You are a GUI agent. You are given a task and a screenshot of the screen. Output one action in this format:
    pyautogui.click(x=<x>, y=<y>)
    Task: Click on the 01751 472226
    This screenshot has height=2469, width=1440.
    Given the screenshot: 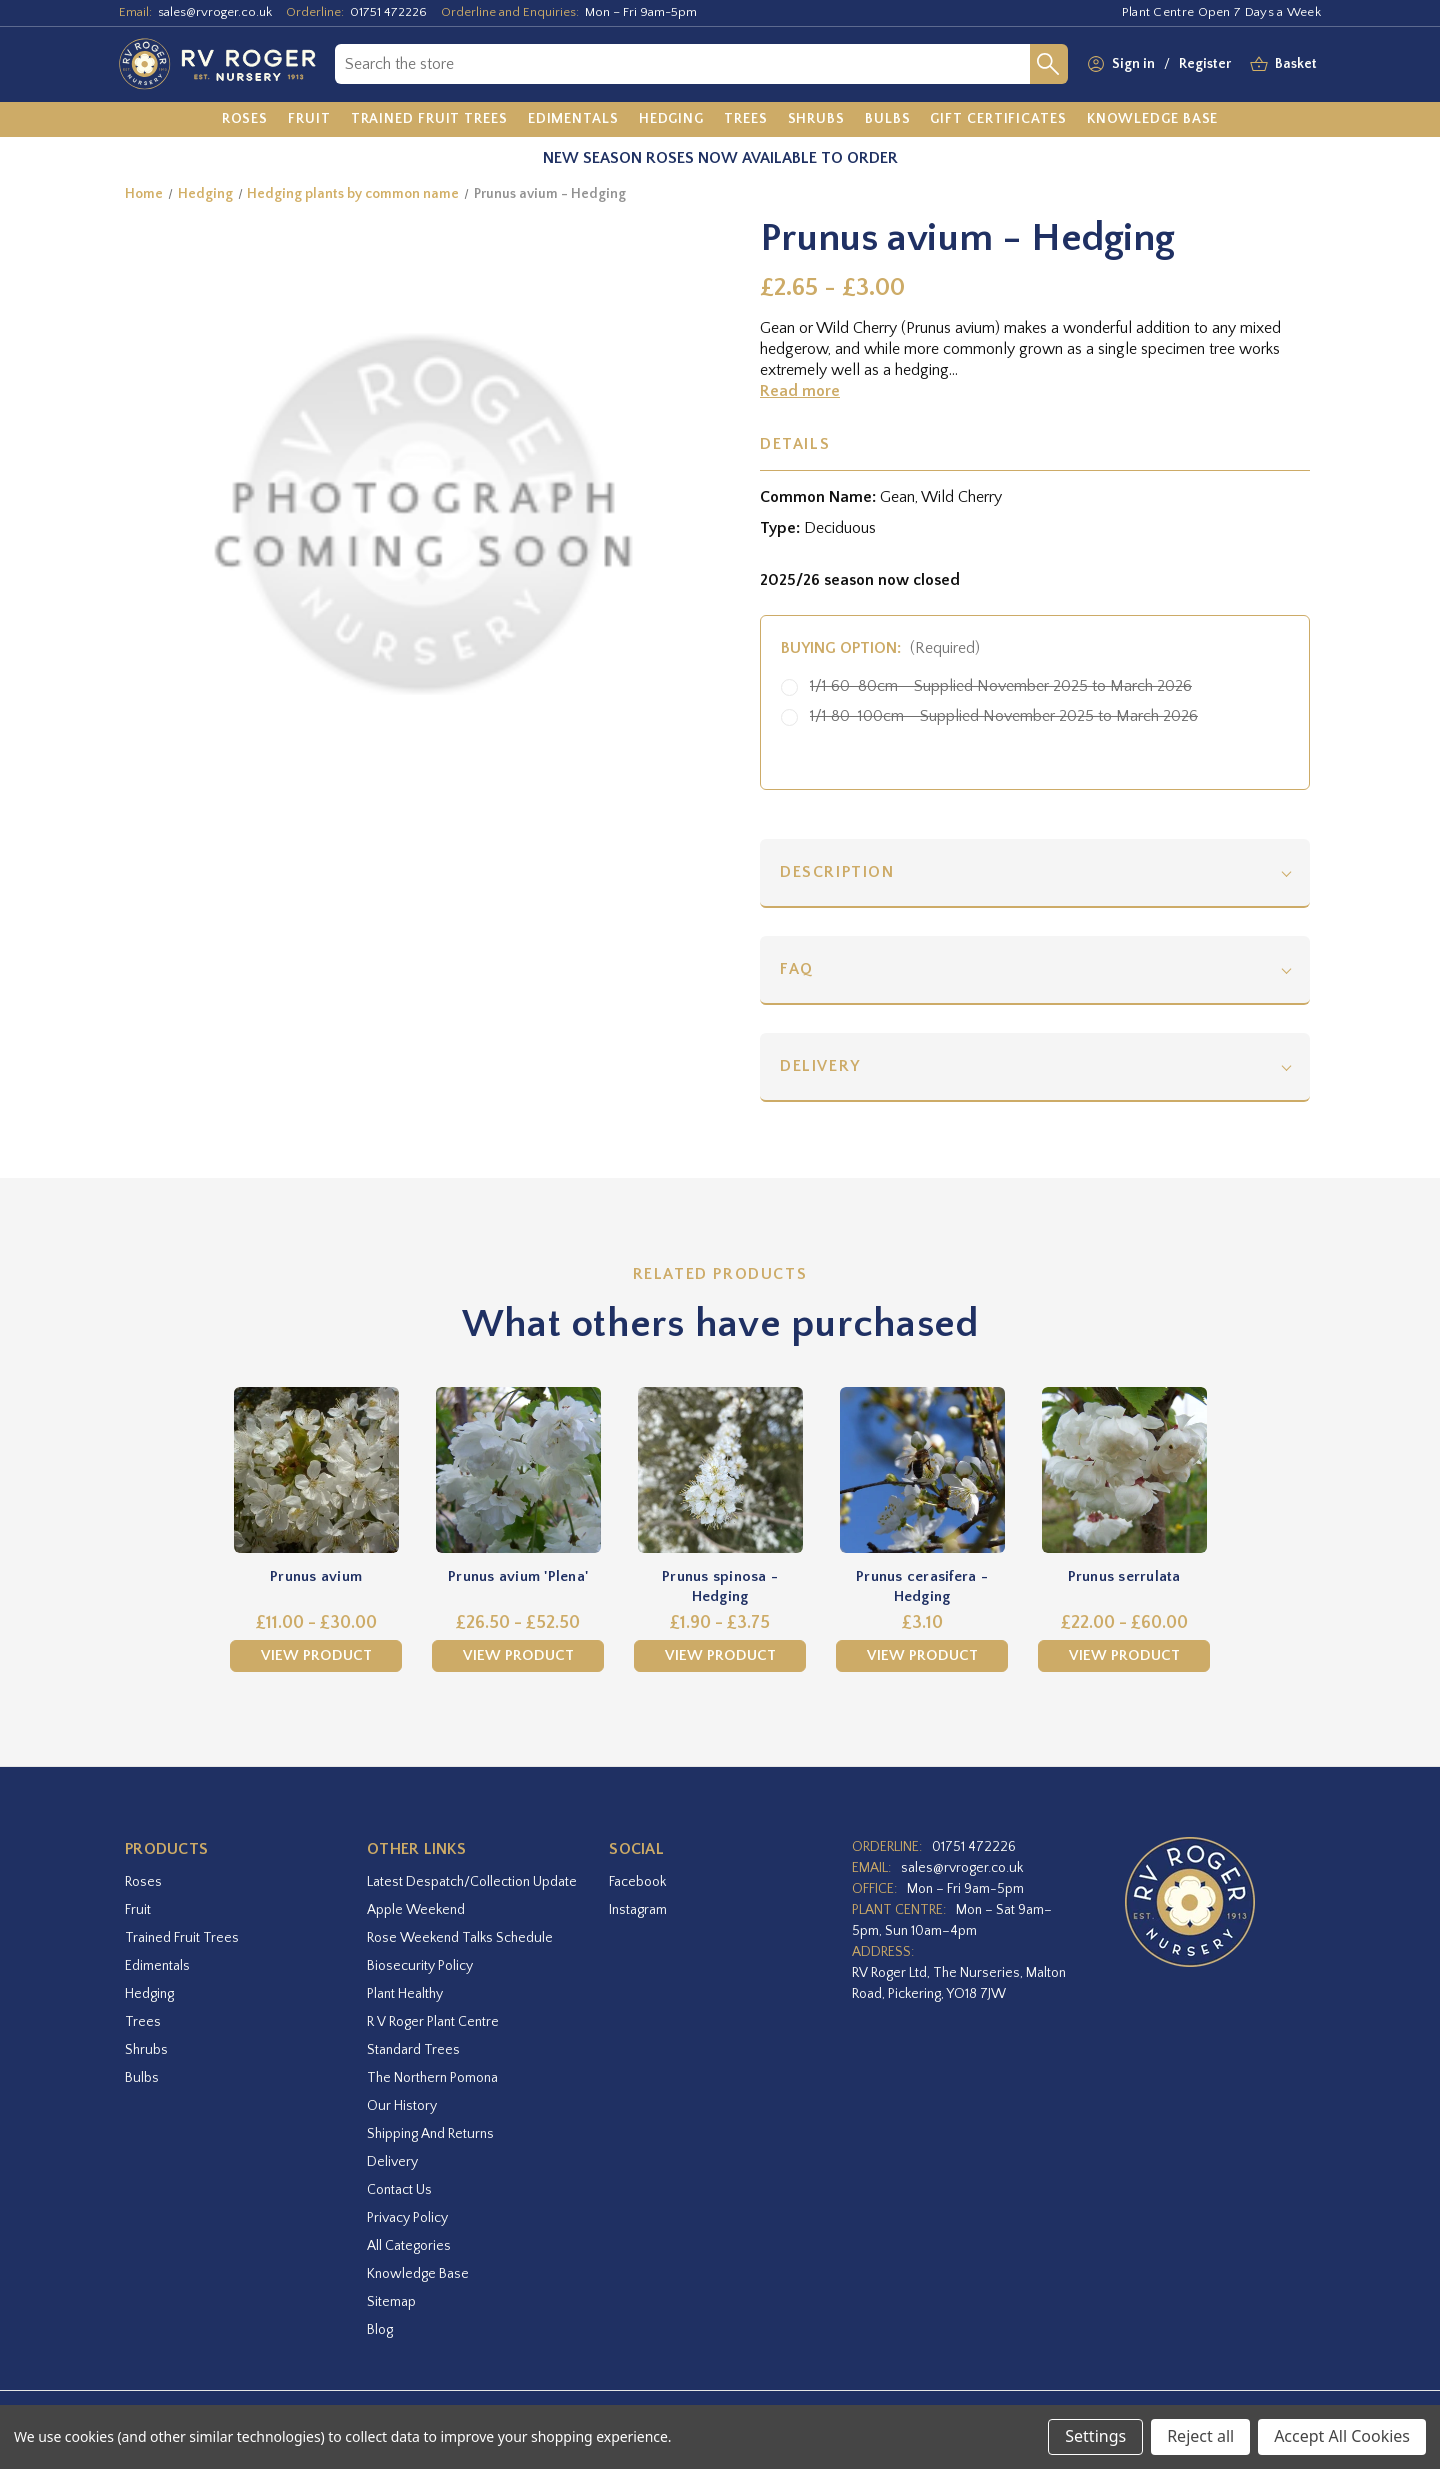 What is the action you would take?
    pyautogui.click(x=388, y=12)
    